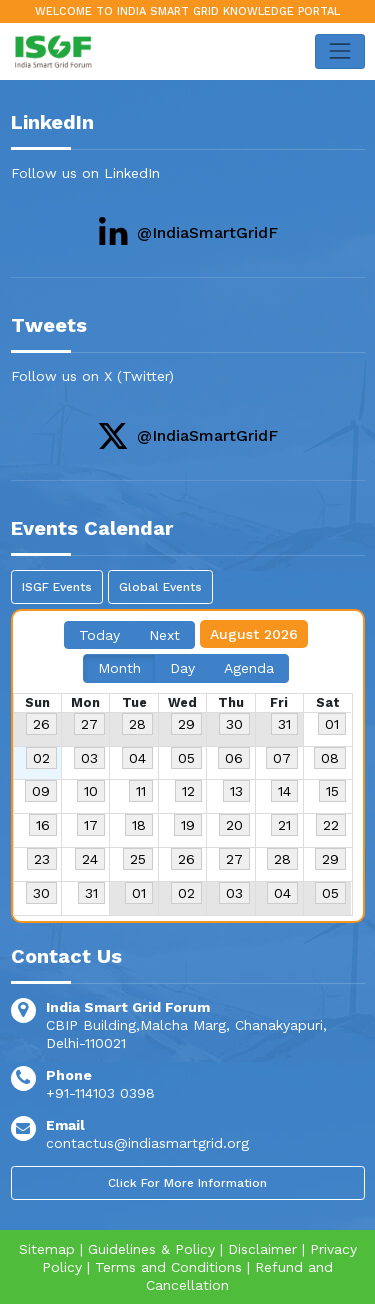 This screenshot has width=375, height=1304. I want to click on 30, so click(234, 724).